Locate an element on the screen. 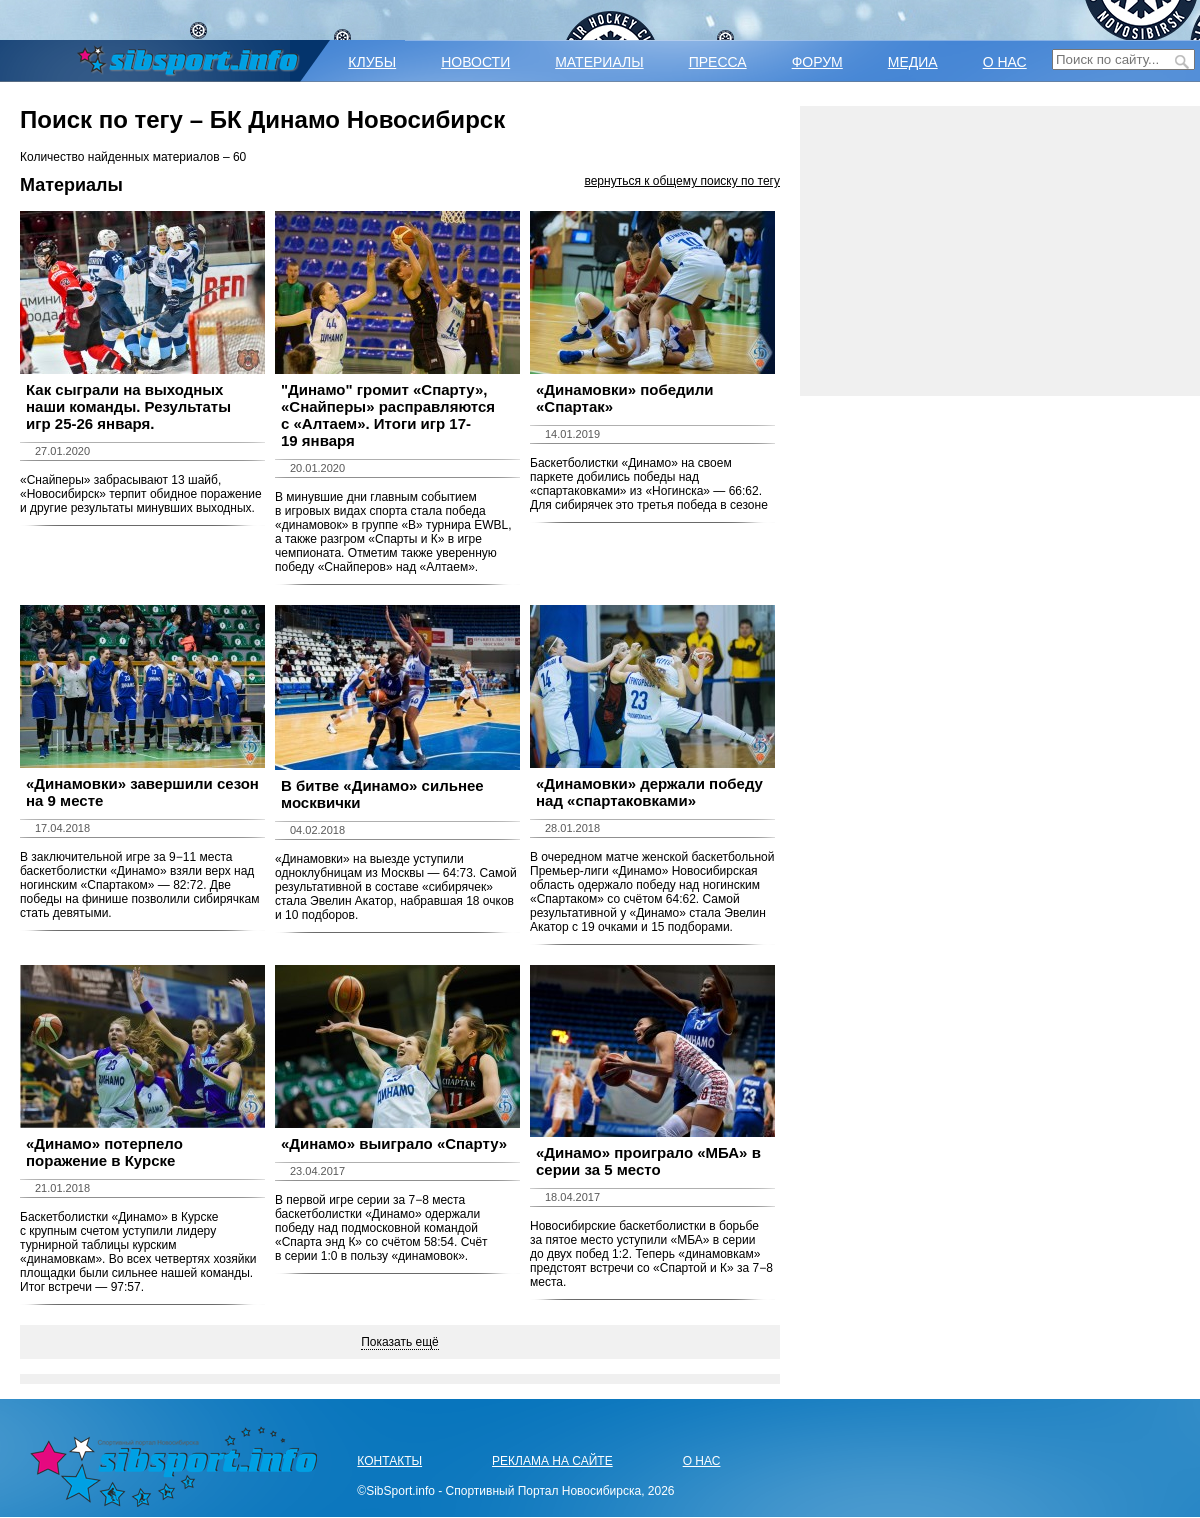 The height and width of the screenshot is (1518, 1200). «Динамо» выиграло «Спарту» is located at coordinates (394, 1143).